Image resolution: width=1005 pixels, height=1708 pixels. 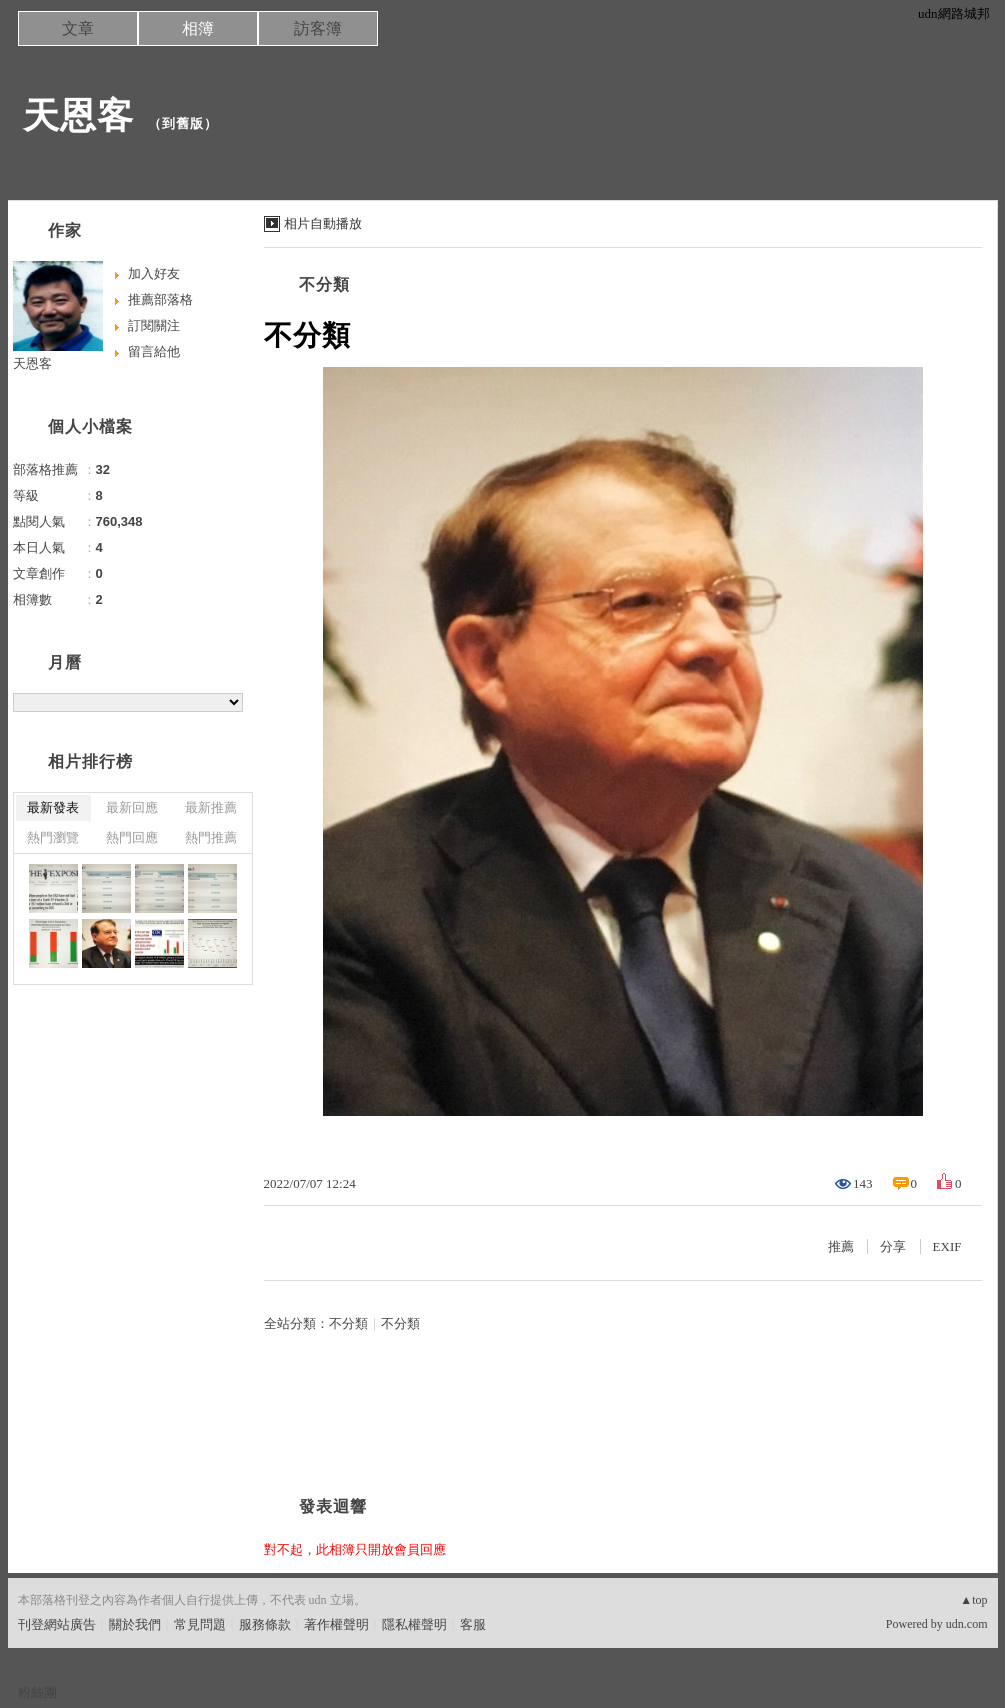 I want to click on 到舊版, so click(x=183, y=123).